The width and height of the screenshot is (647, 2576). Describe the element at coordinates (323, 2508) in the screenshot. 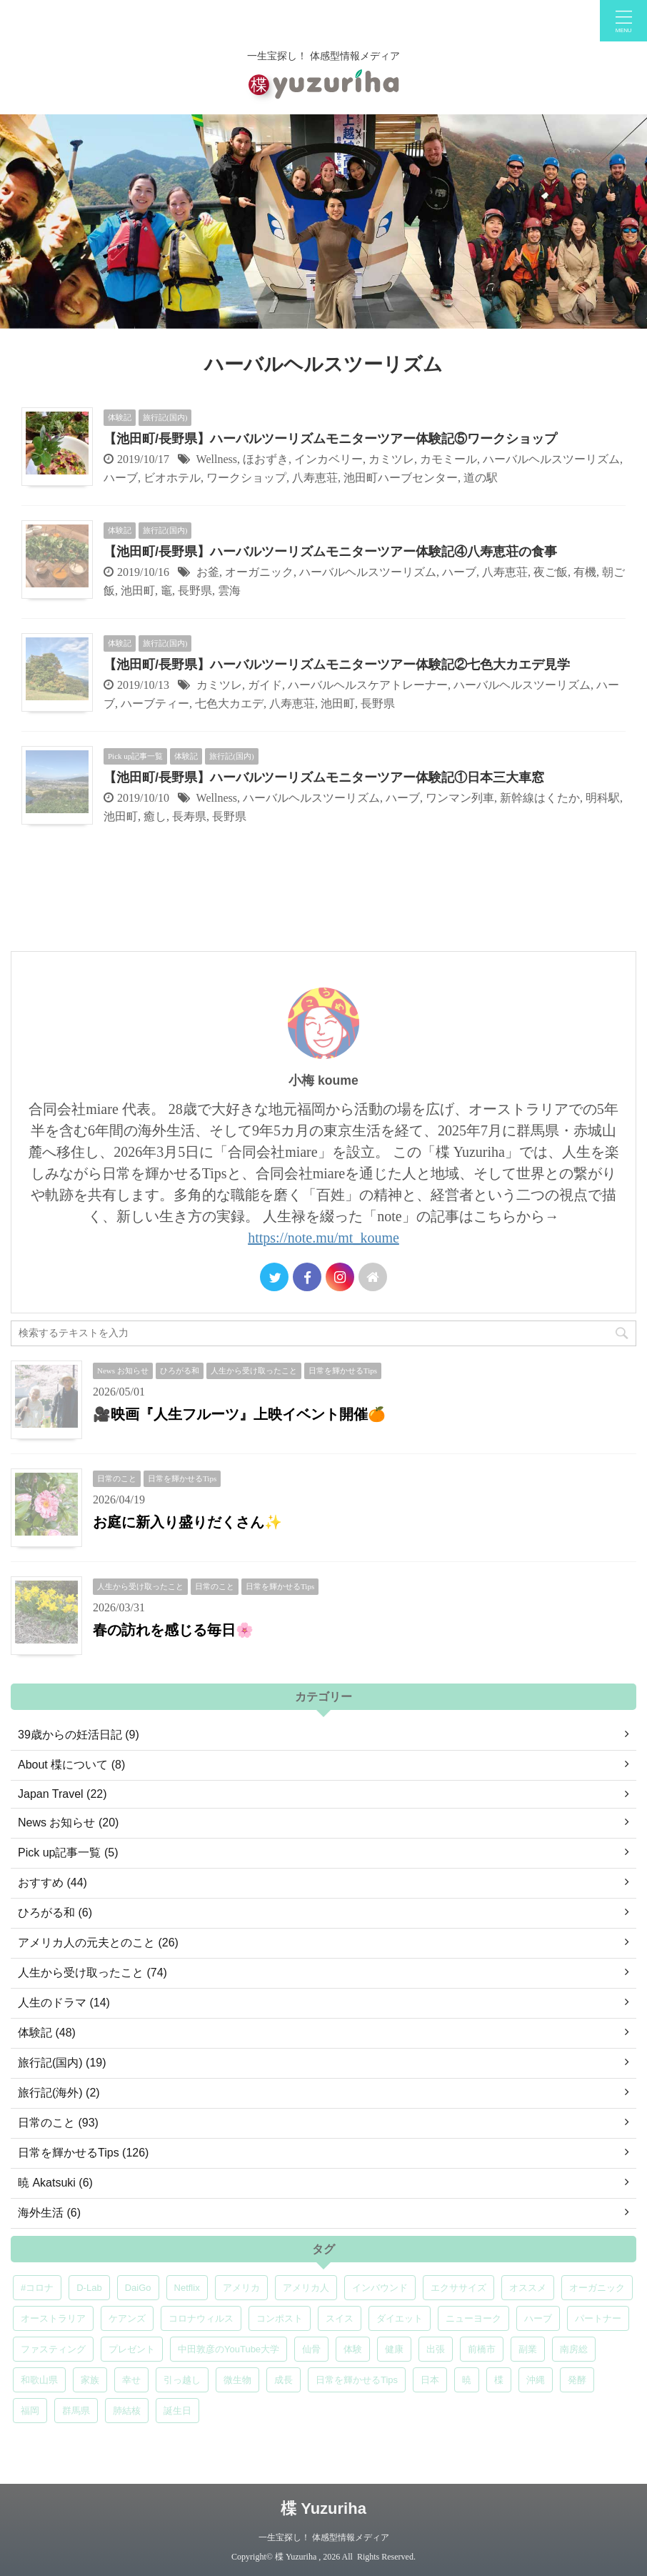

I see `楪 Yuzuriha` at that location.